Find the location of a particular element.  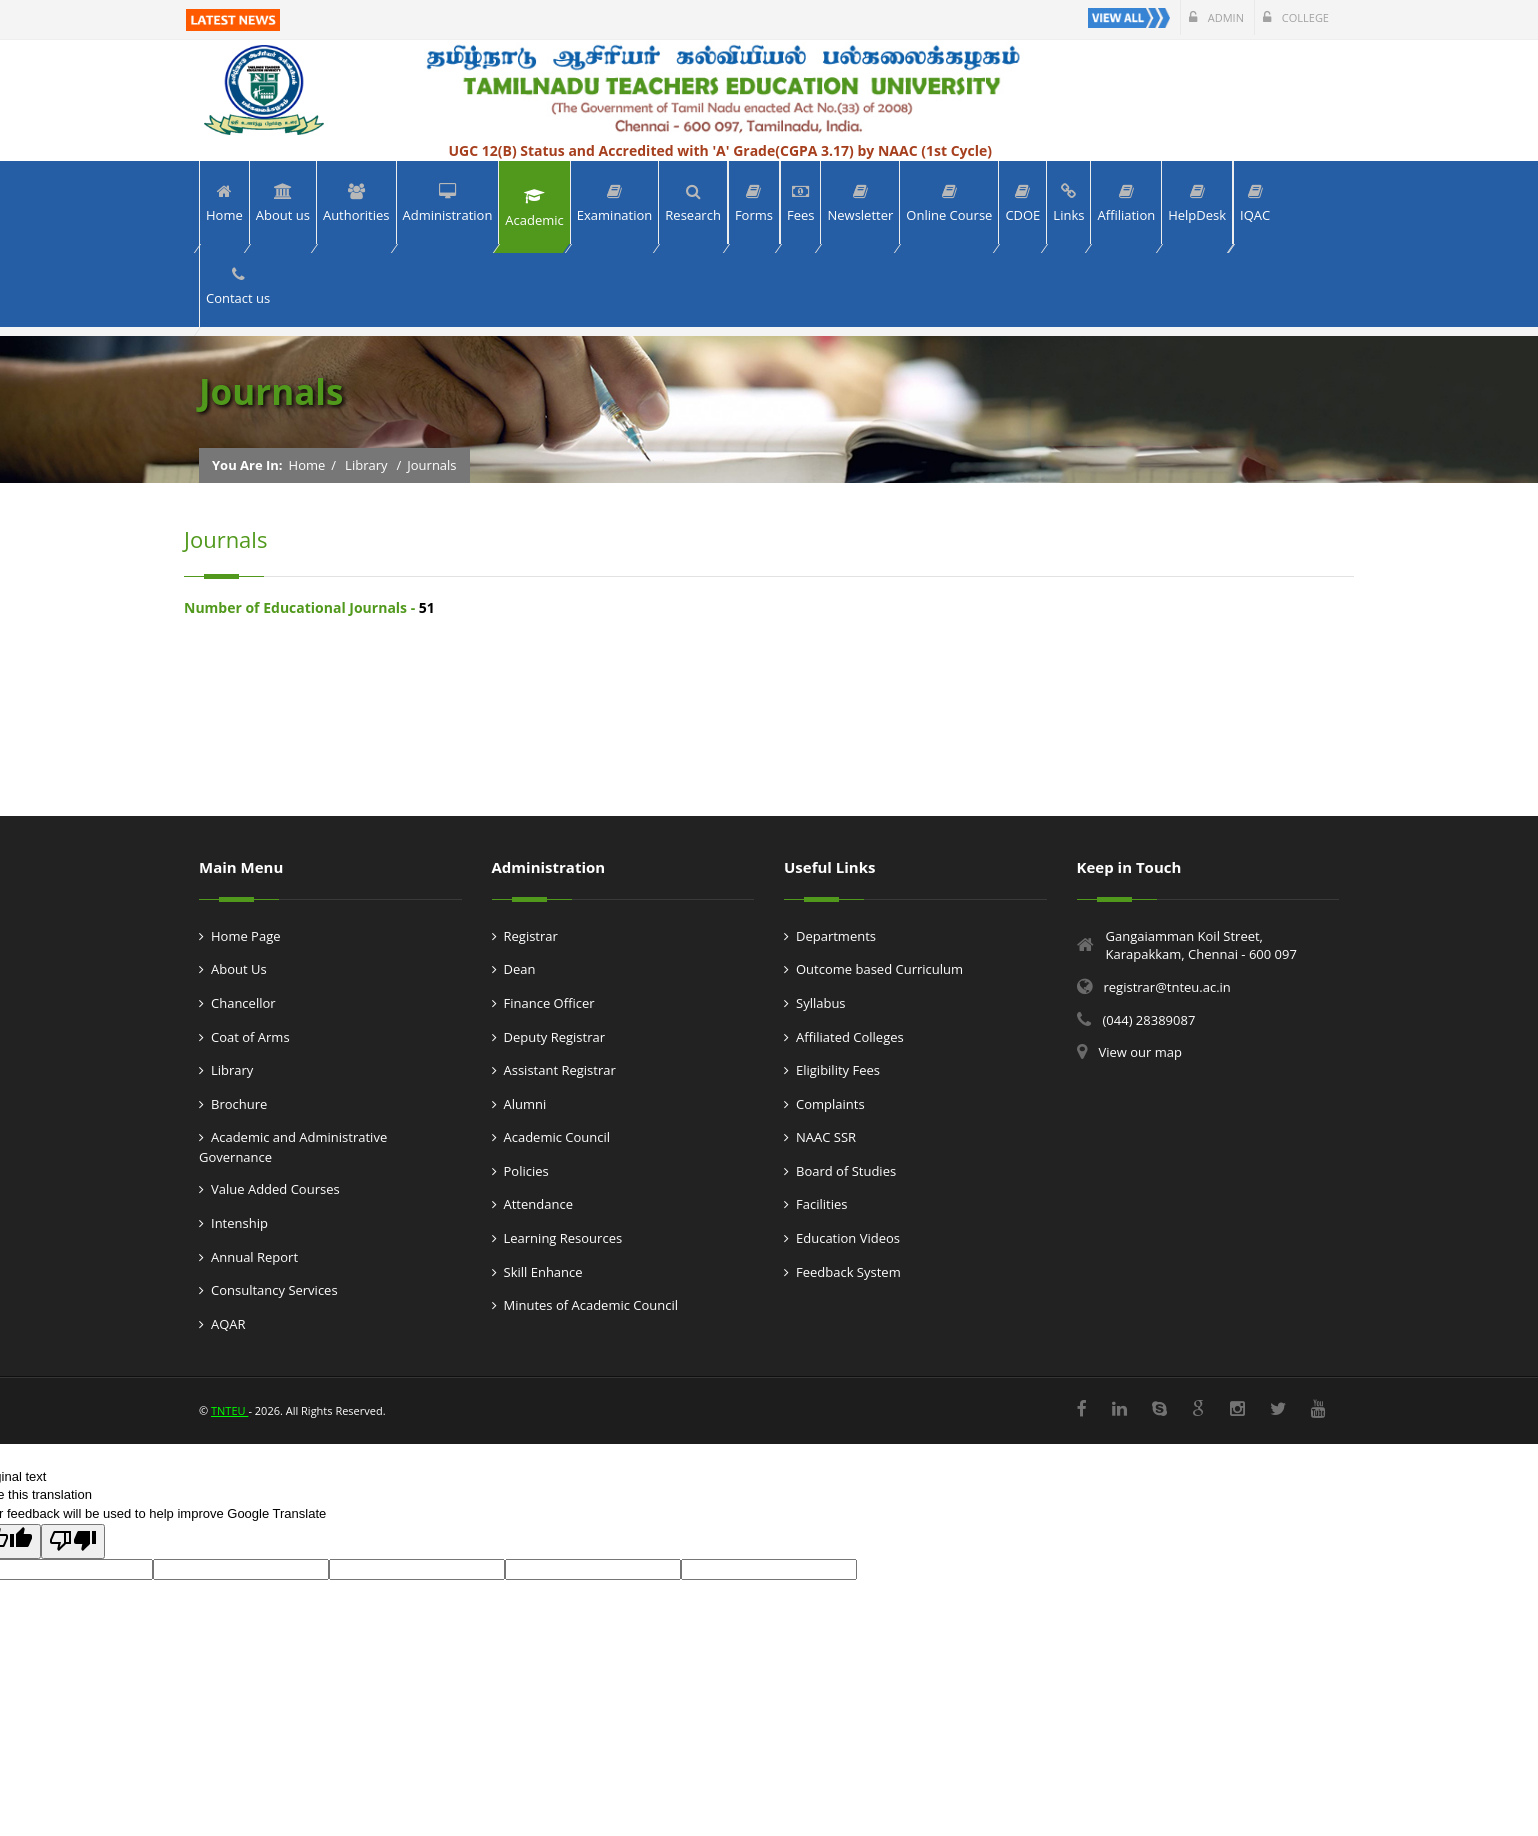

About Us is located at coordinates (239, 969).